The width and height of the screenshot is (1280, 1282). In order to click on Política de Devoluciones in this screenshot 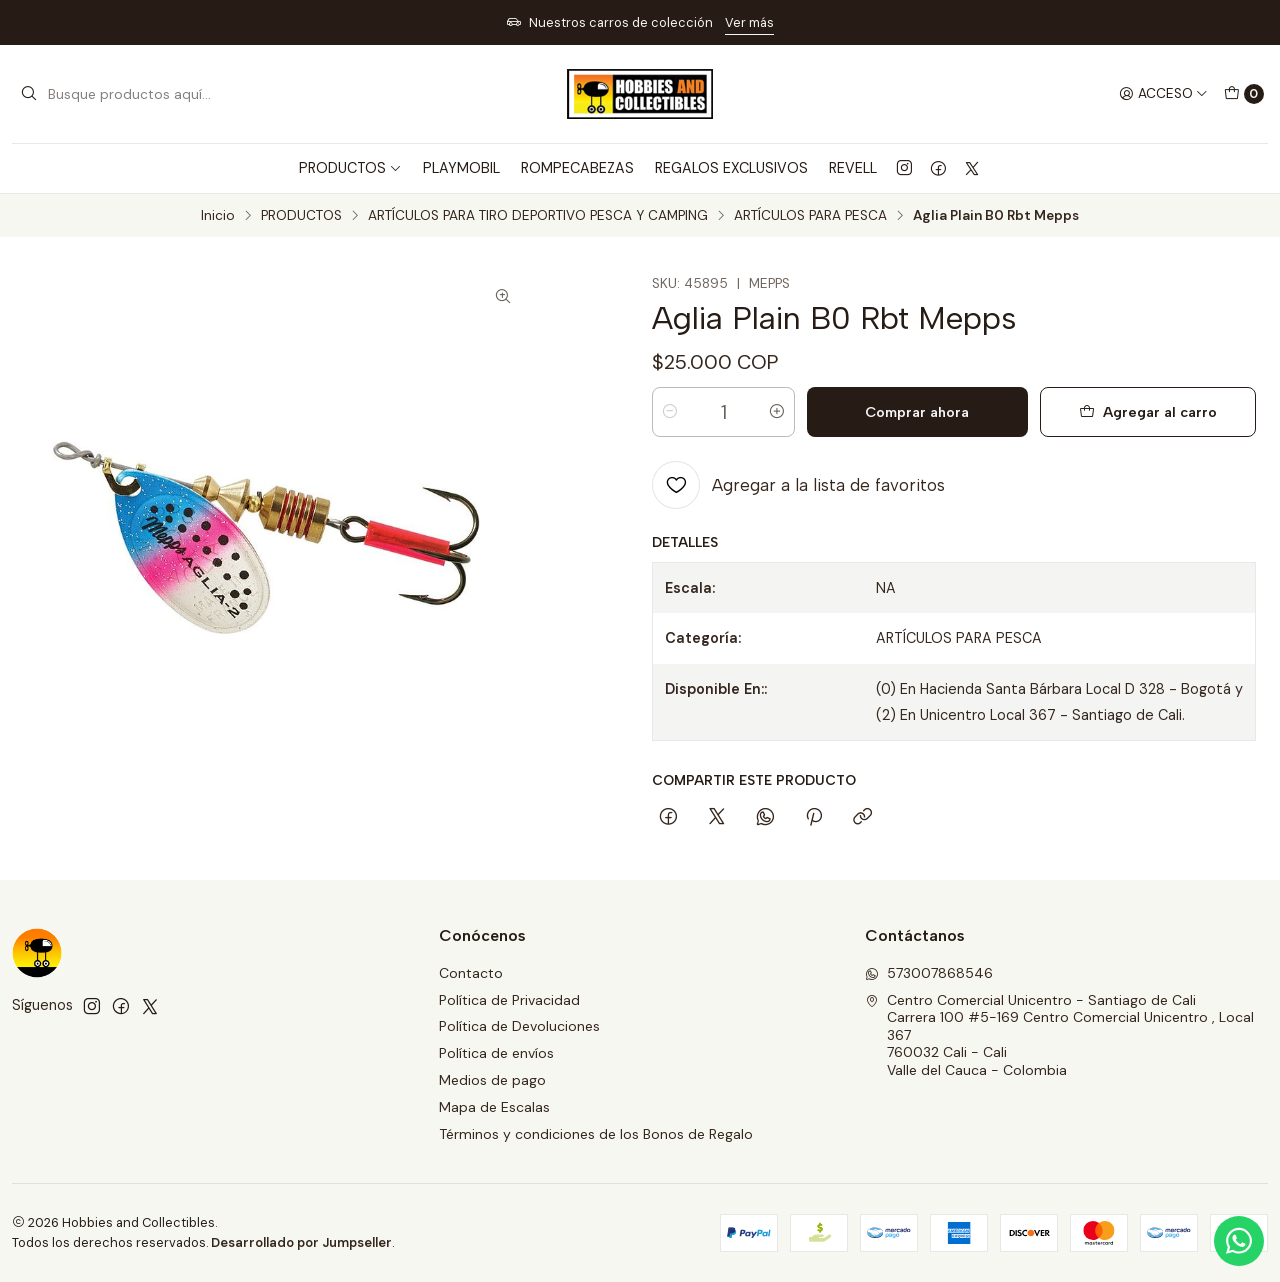, I will do `click(519, 1026)`.